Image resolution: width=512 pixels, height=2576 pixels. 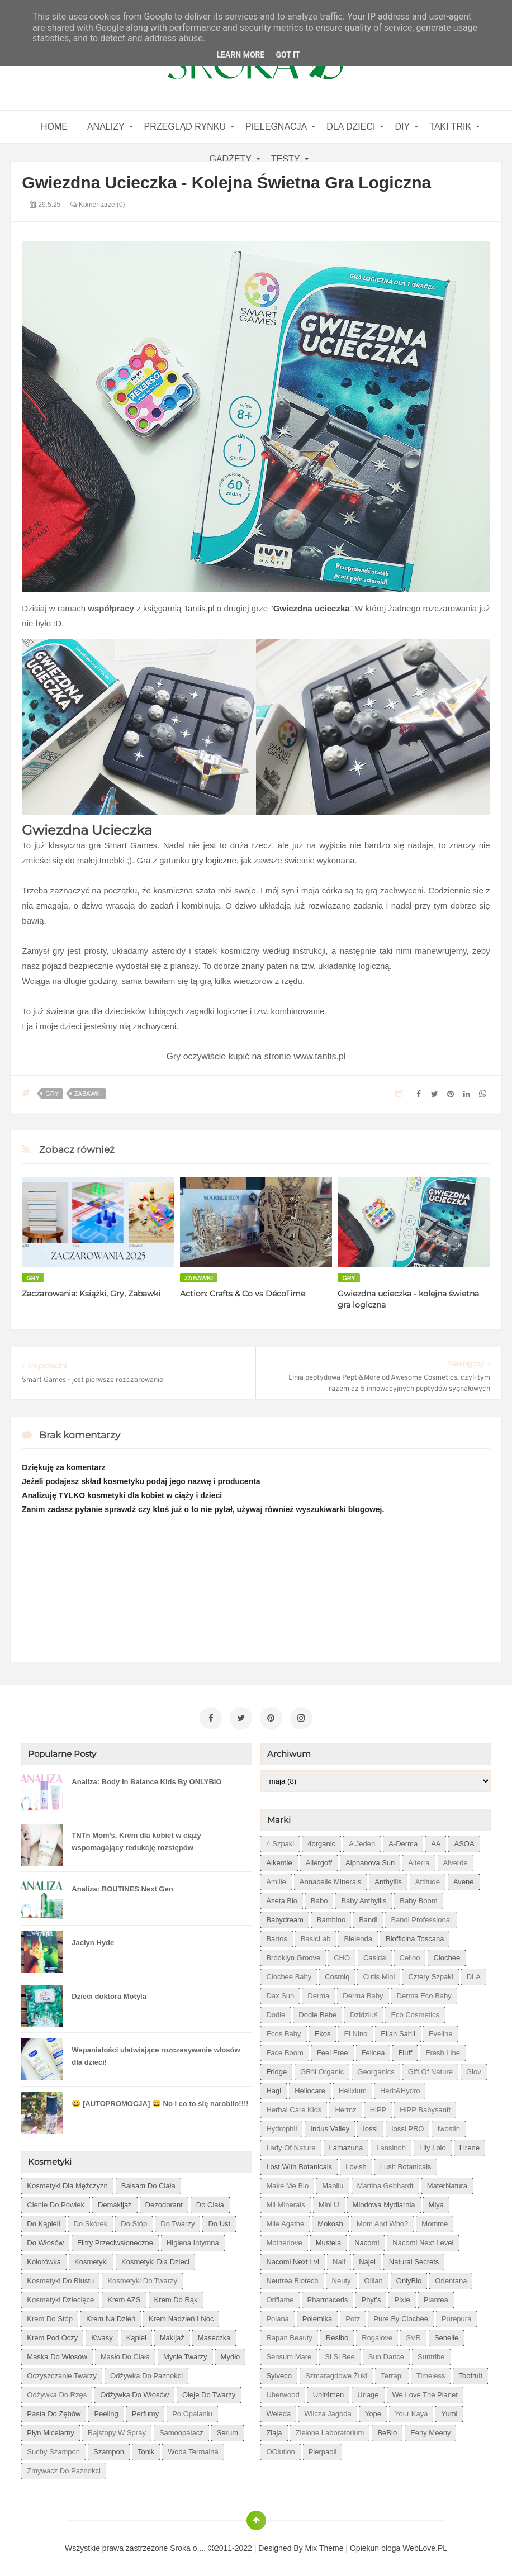 What do you see at coordinates (339, 2259) in the screenshot?
I see `Naif` at bounding box center [339, 2259].